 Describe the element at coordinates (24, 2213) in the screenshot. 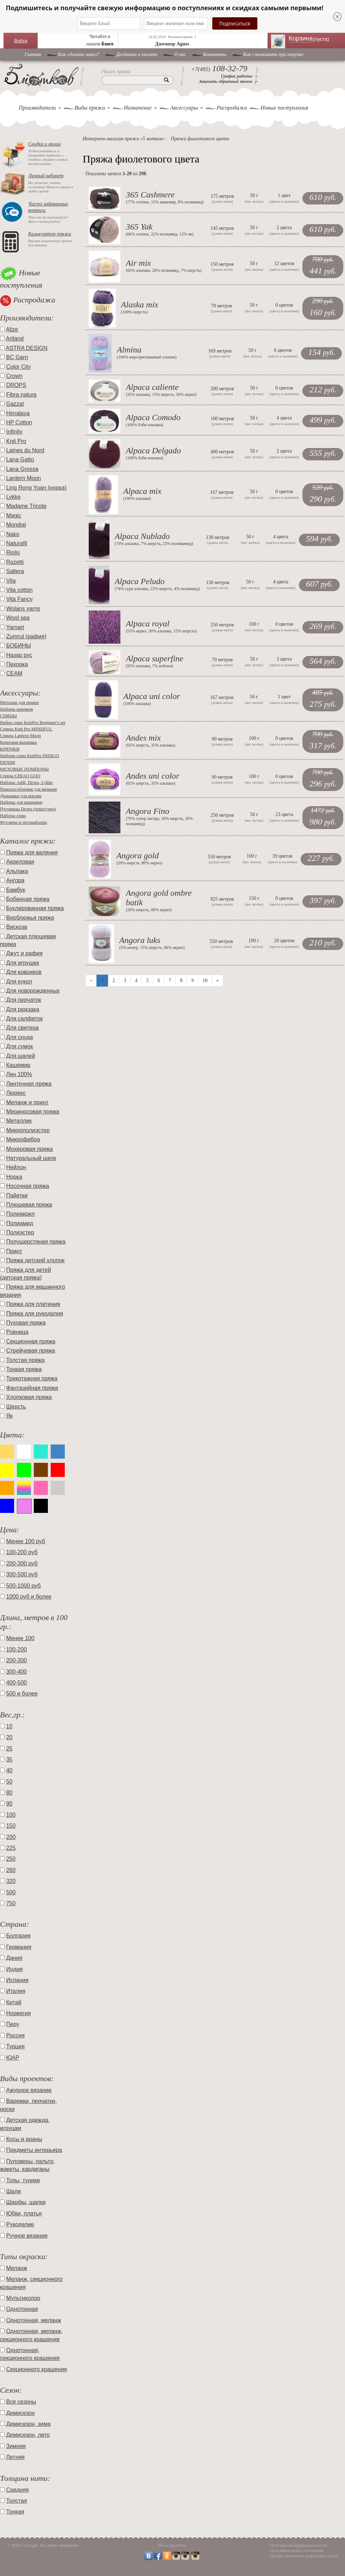

I see `Юбки, платья` at that location.